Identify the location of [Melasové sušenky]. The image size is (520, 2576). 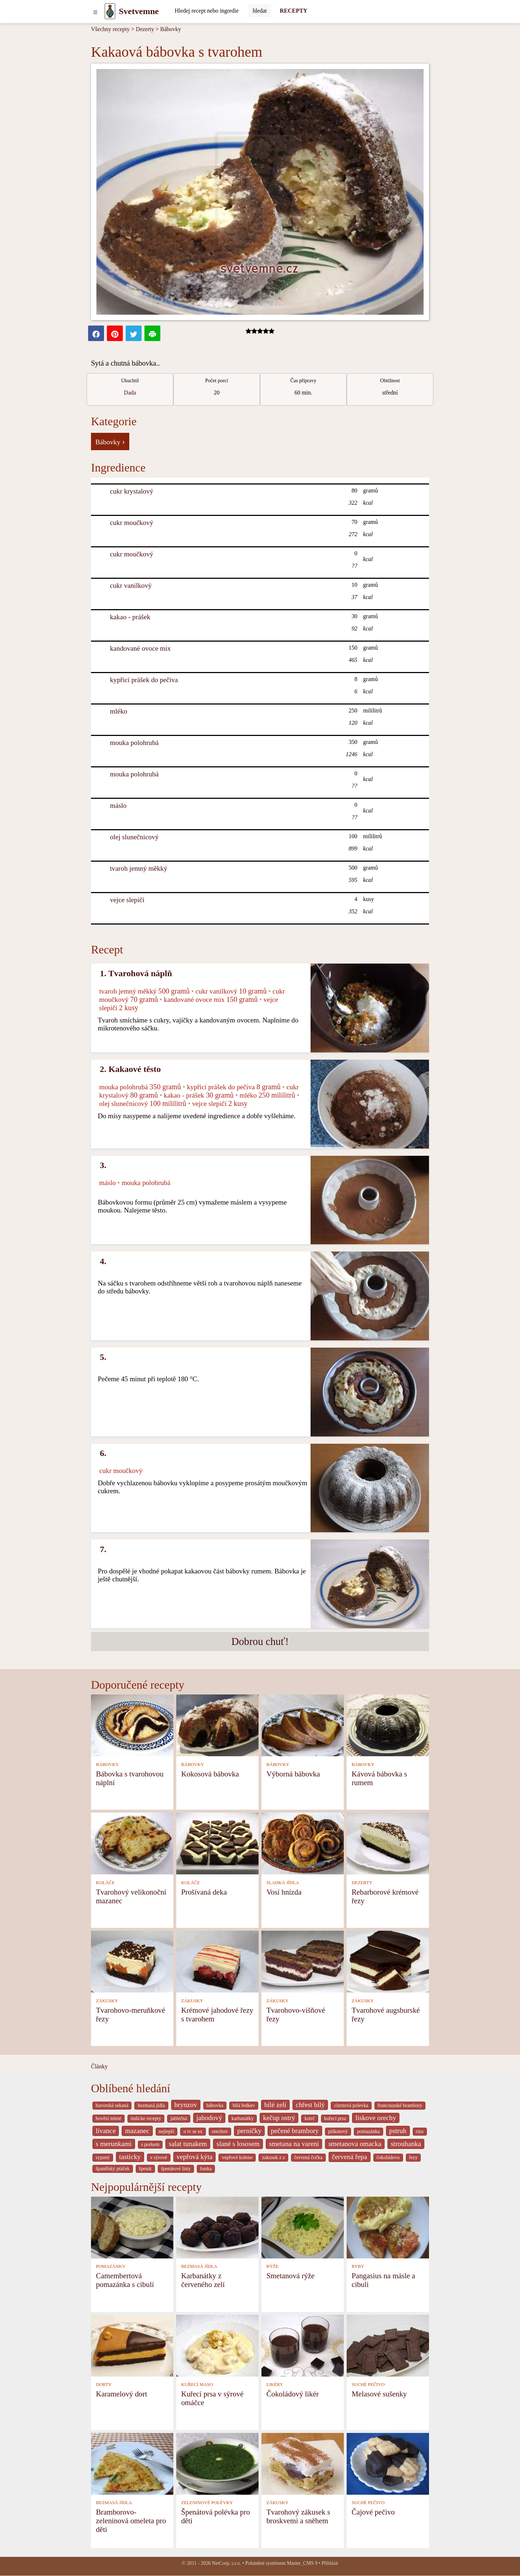
(388, 2345).